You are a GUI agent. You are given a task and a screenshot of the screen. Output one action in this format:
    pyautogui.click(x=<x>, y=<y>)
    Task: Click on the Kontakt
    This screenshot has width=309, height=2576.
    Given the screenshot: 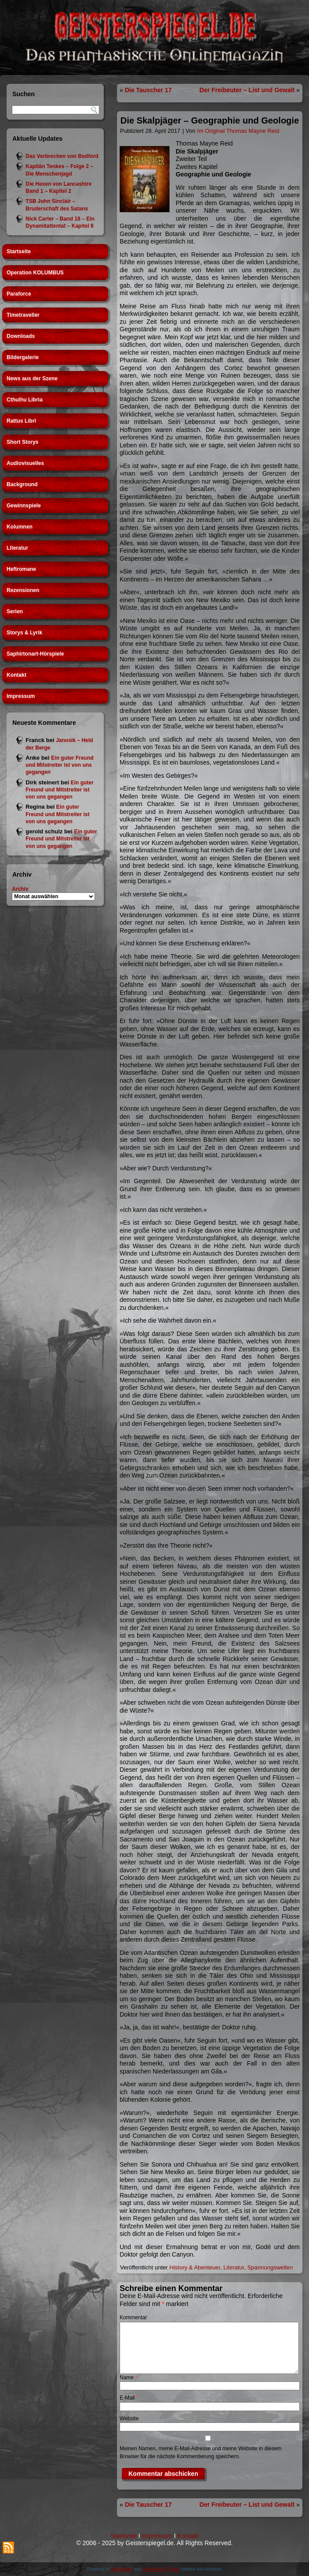 What is the action you would take?
    pyautogui.click(x=16, y=675)
    